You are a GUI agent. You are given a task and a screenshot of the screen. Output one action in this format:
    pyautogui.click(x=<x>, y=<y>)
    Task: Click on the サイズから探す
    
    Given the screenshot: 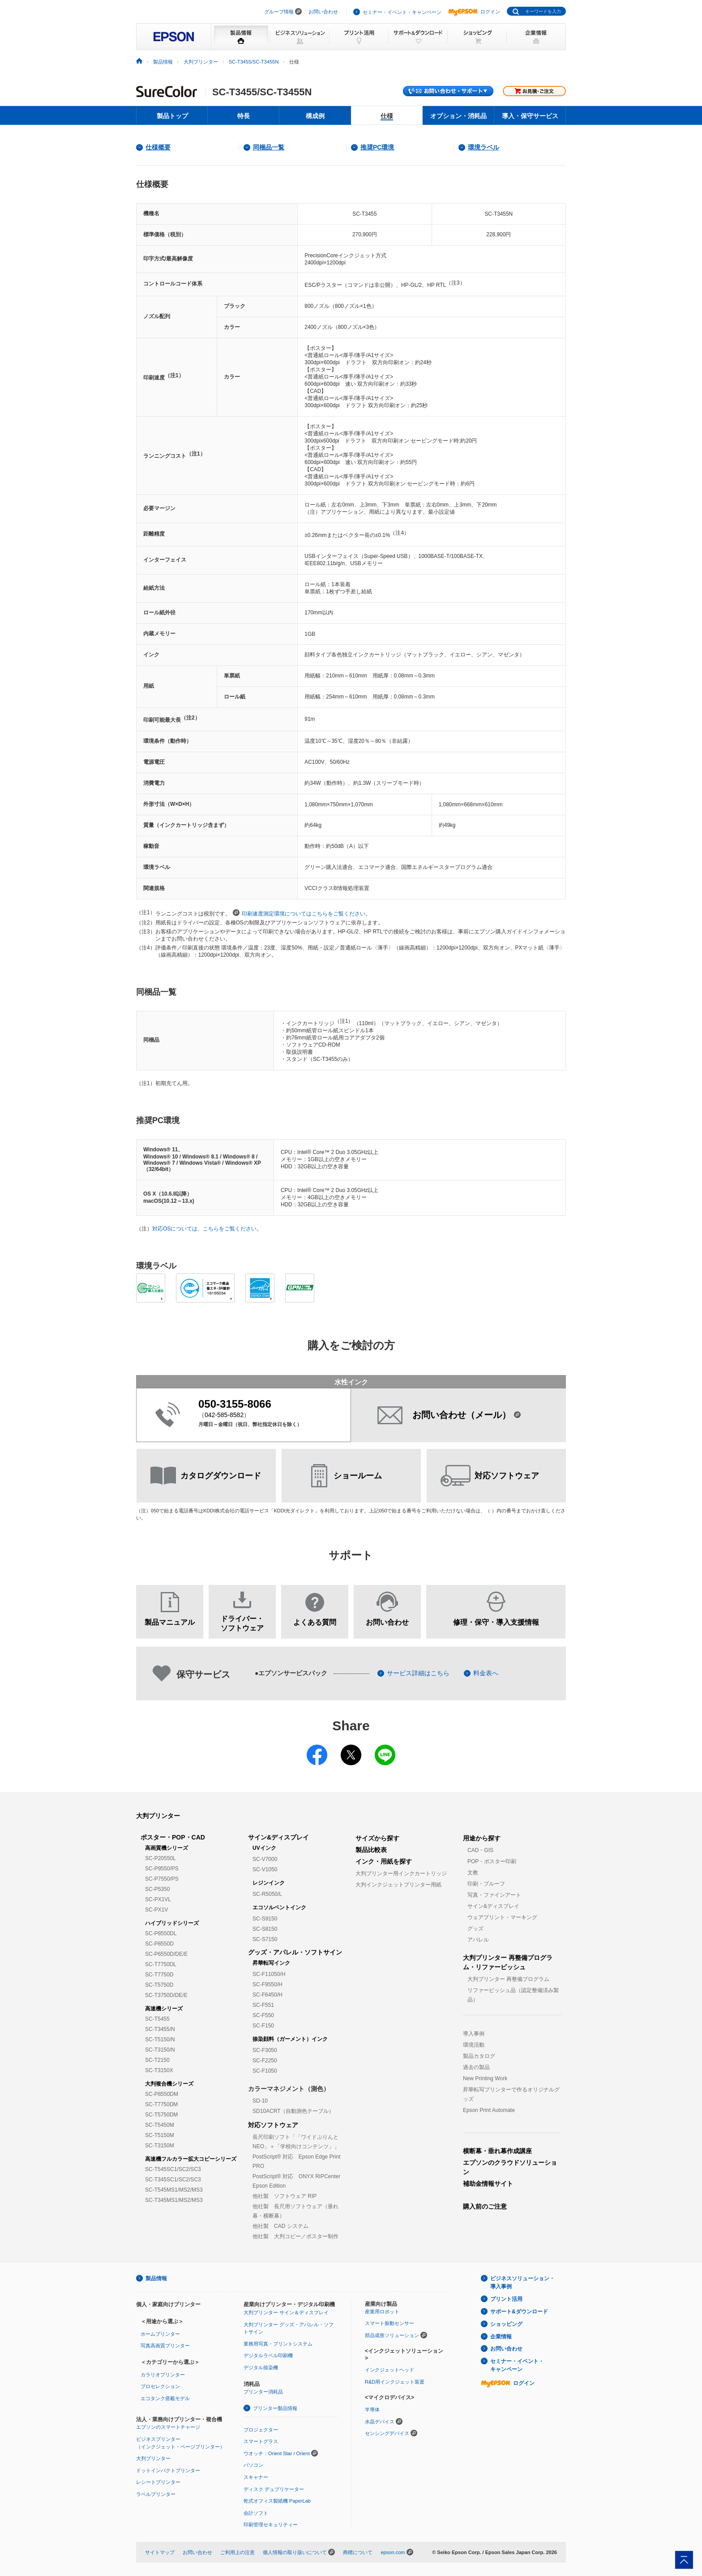 What is the action you would take?
    pyautogui.click(x=377, y=1838)
    